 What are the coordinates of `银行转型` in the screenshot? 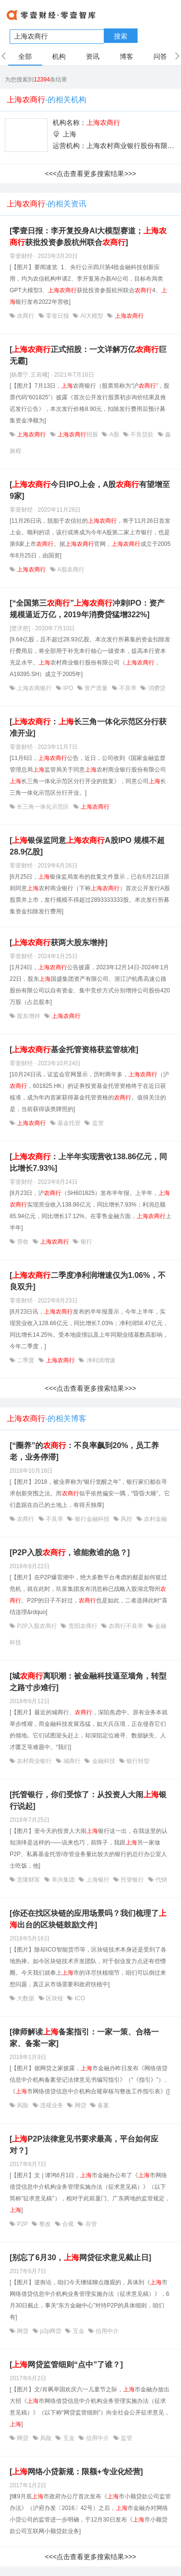 It's located at (137, 1761).